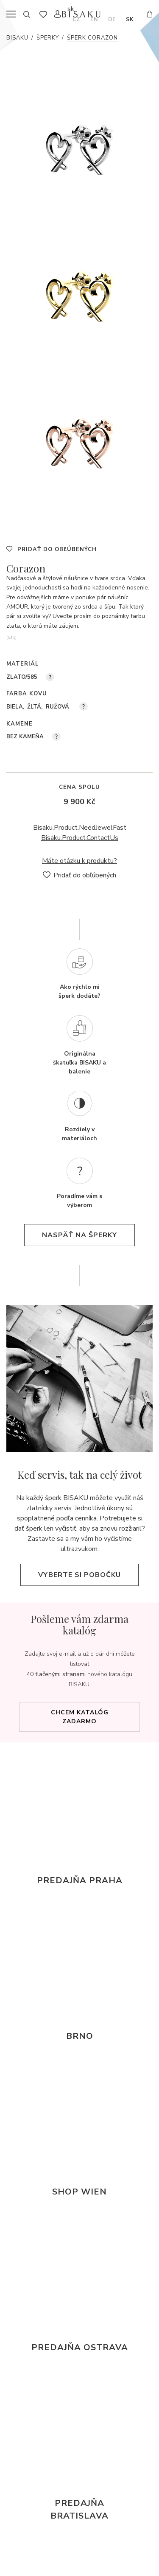  Describe the element at coordinates (47, 38) in the screenshot. I see `Šperky` at that location.